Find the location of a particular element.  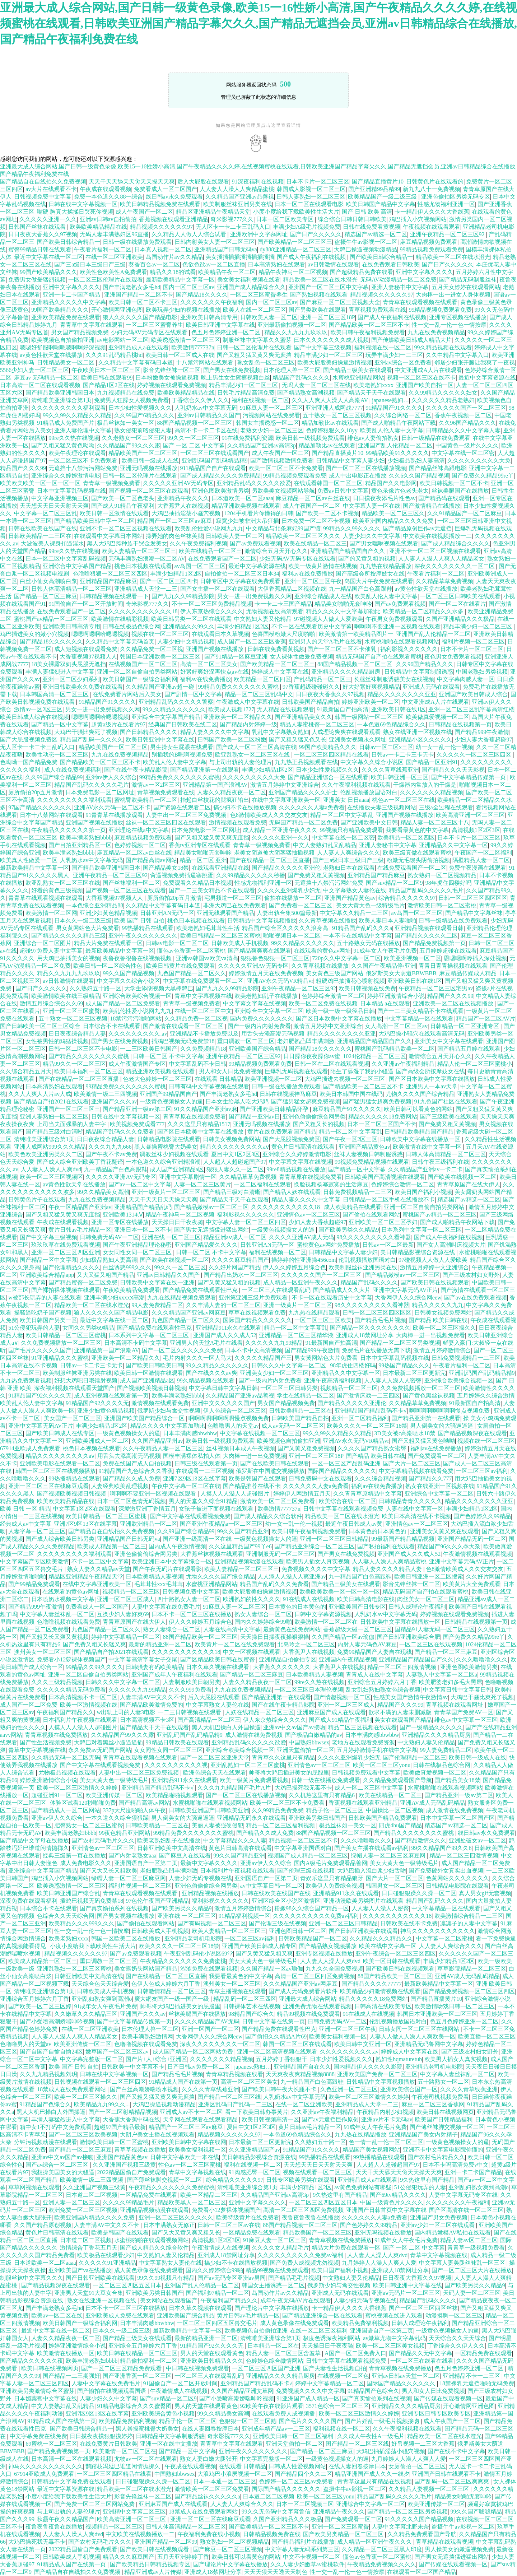

一区二区三区不卡免费观看 is located at coordinates (83, 460).